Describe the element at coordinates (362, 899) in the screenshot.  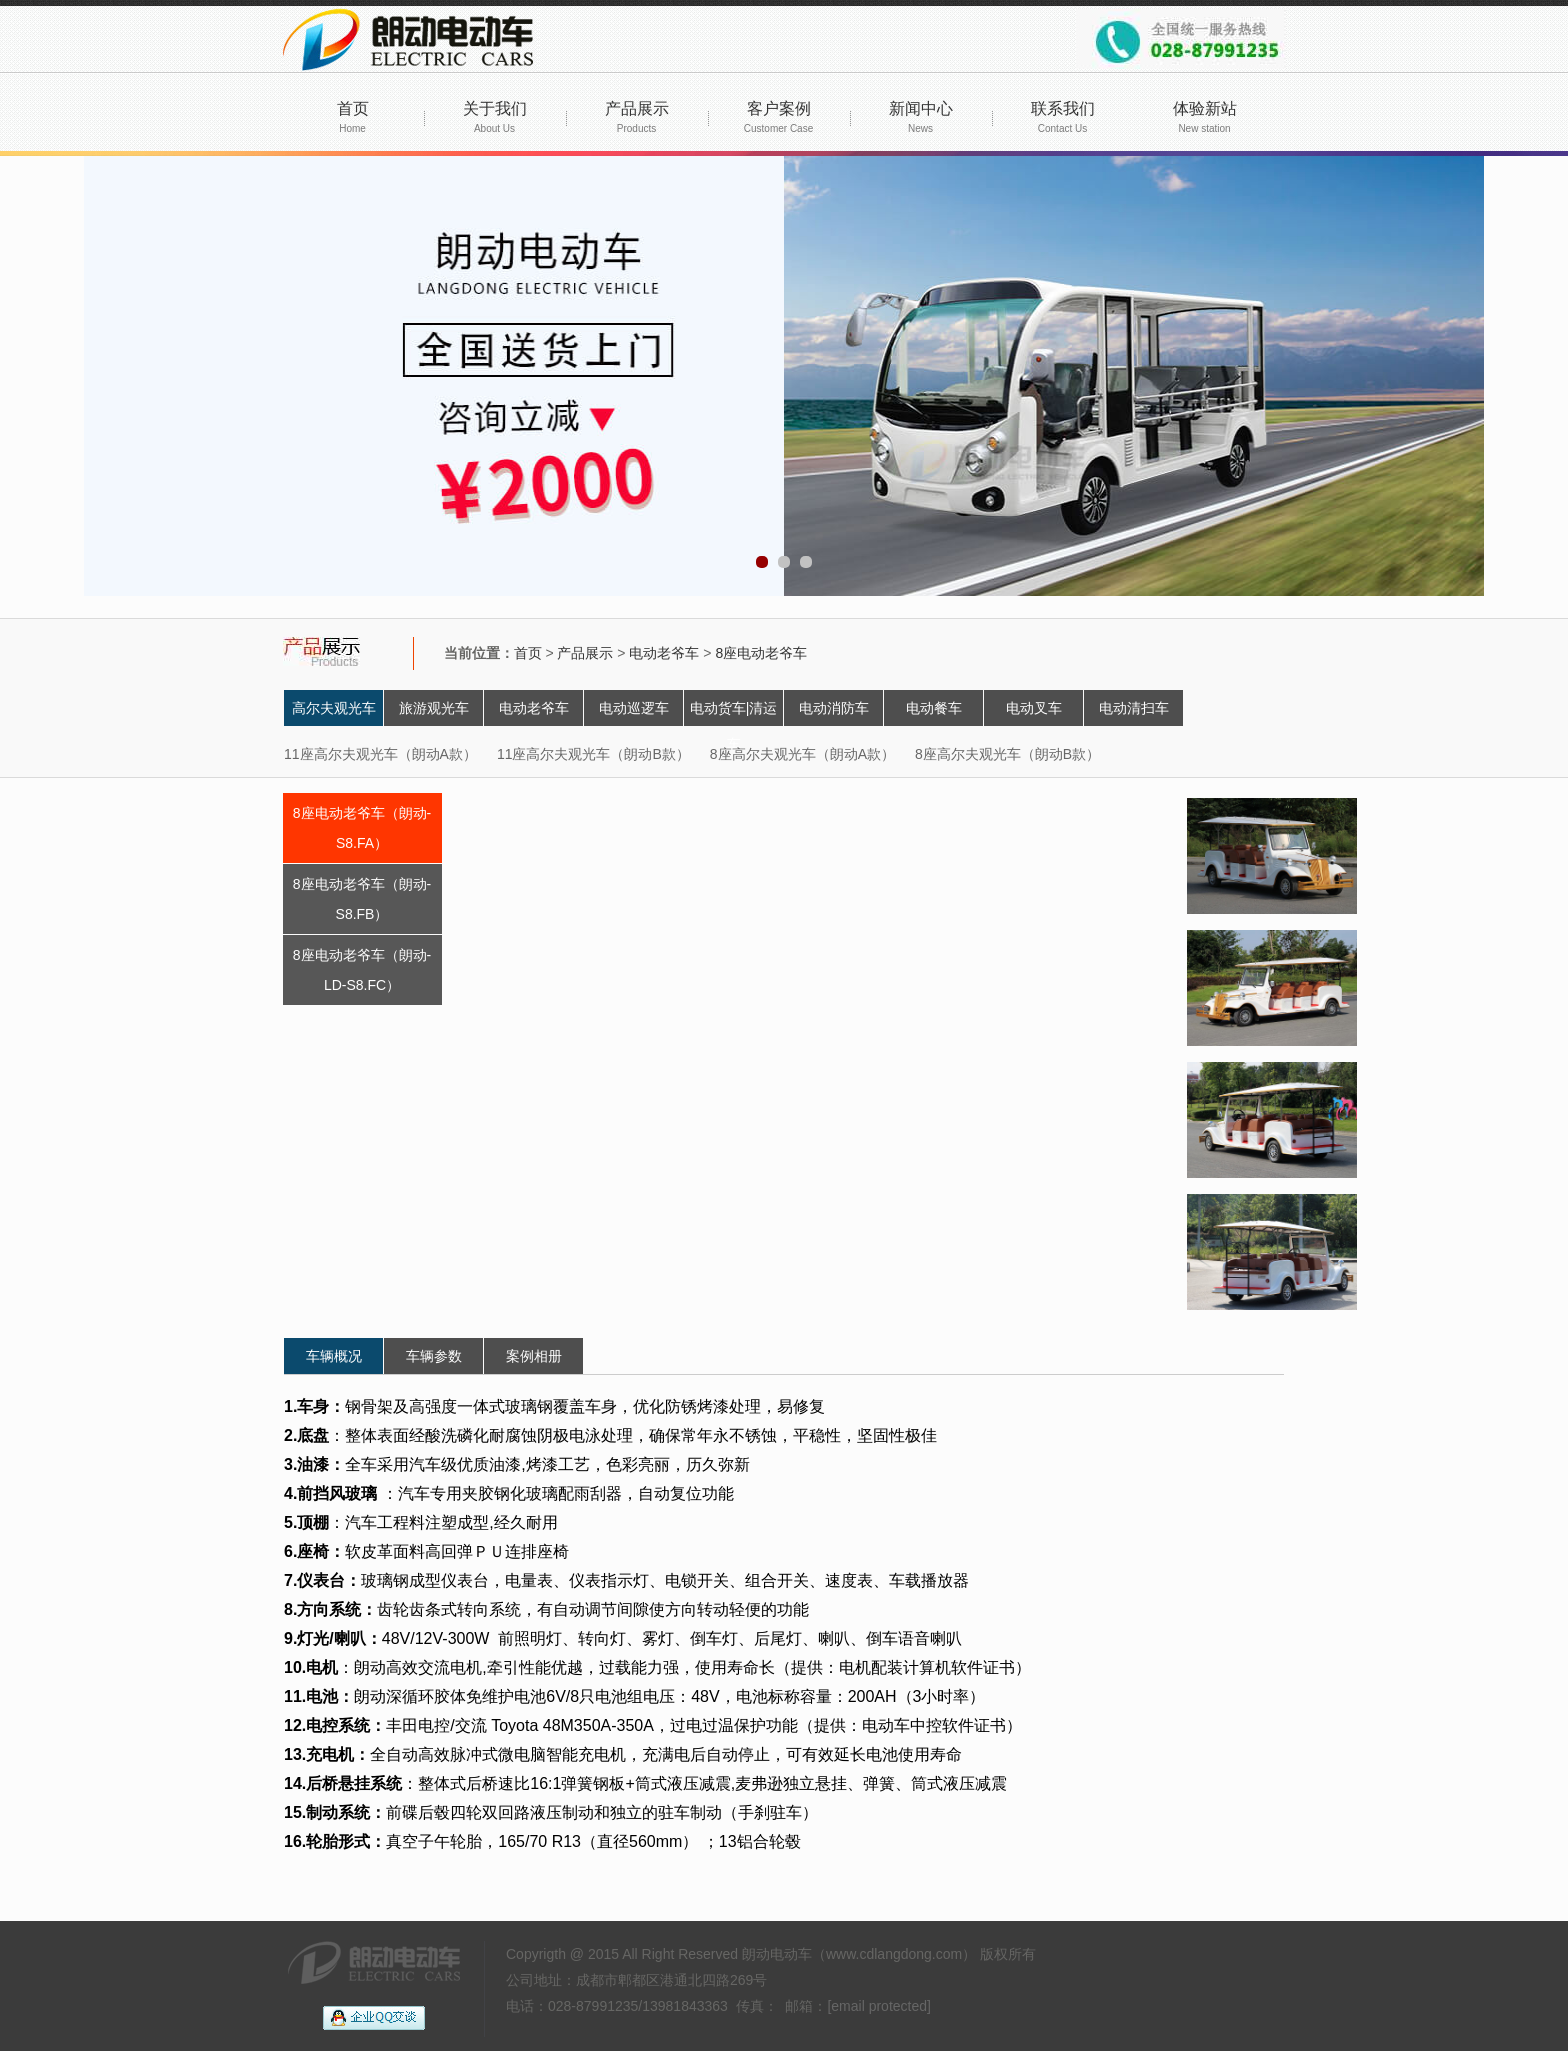
I see `8座电动老爷车（朗动-S8.FB）` at that location.